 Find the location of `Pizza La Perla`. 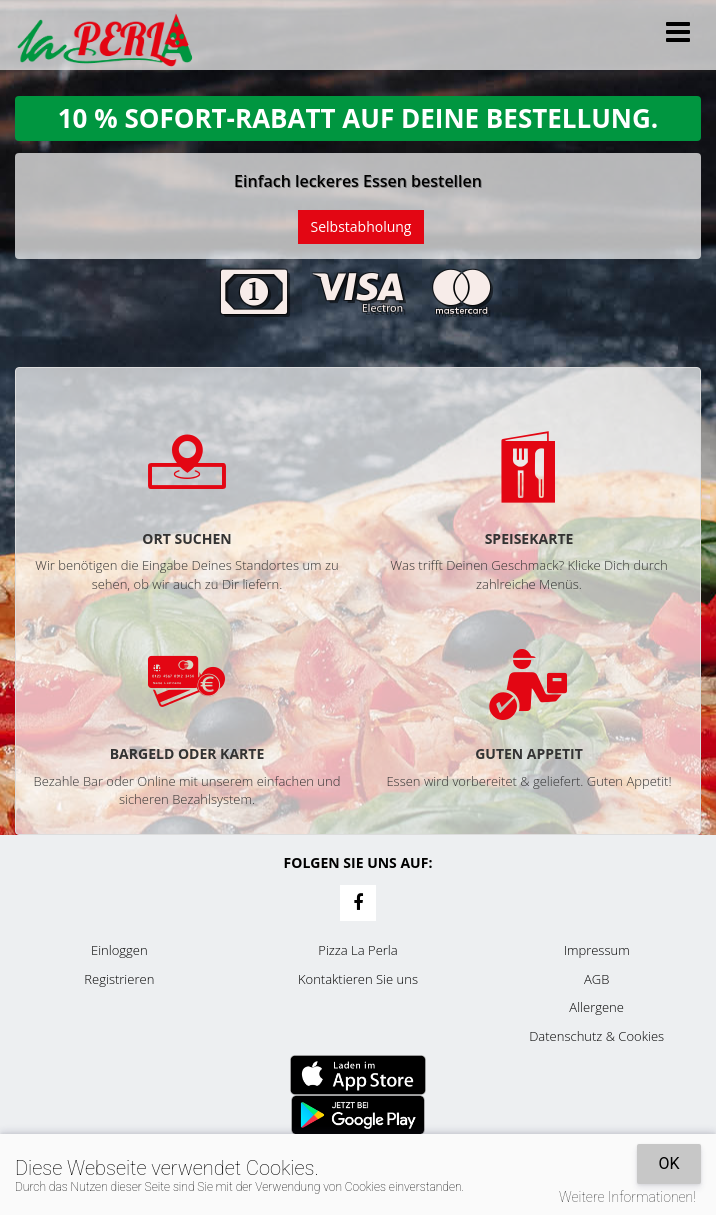

Pizza La Perla is located at coordinates (357, 950).